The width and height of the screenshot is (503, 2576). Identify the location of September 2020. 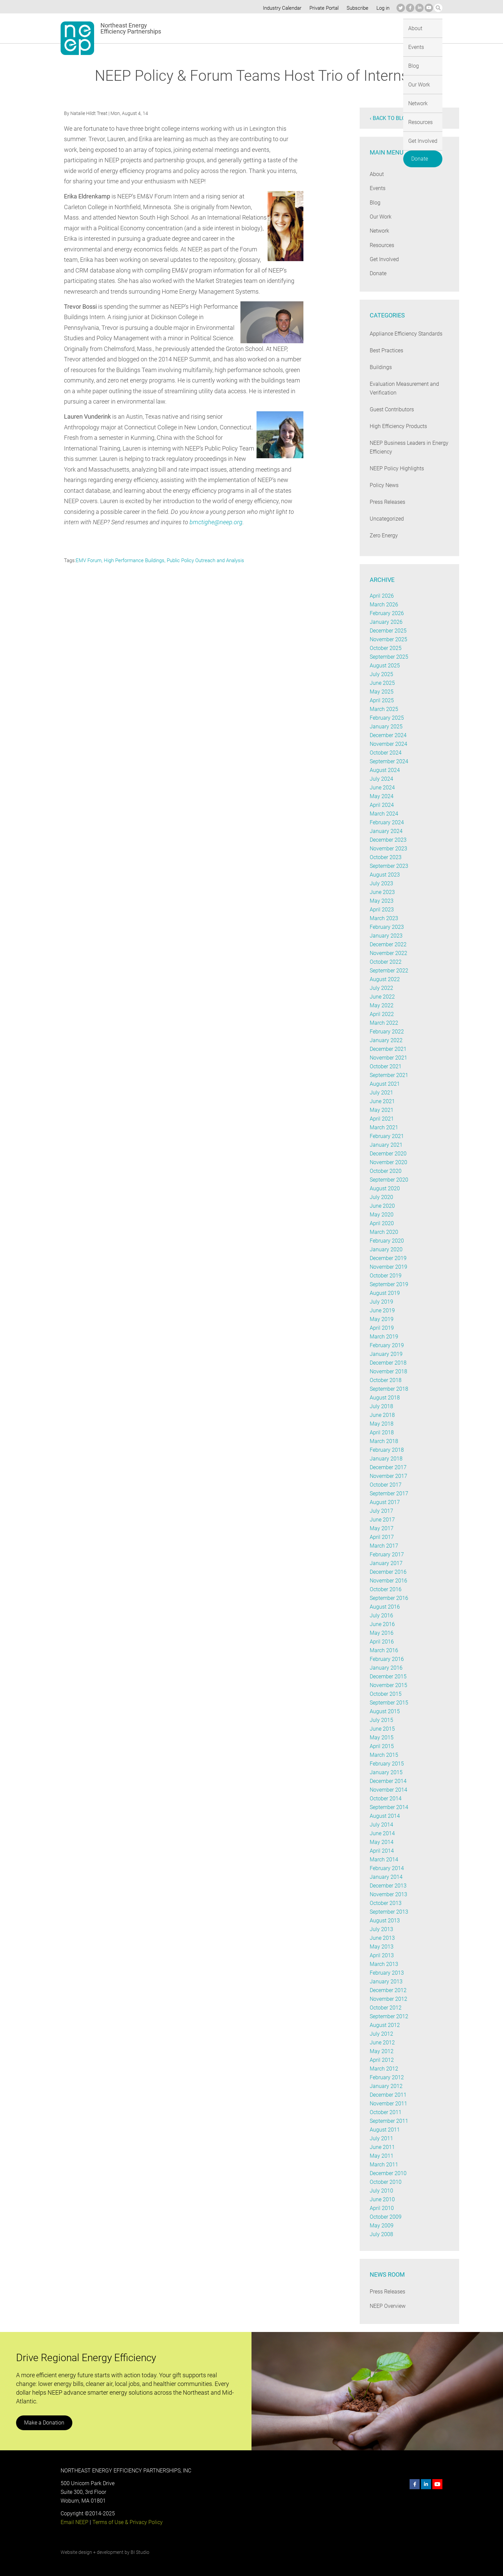
(389, 1180).